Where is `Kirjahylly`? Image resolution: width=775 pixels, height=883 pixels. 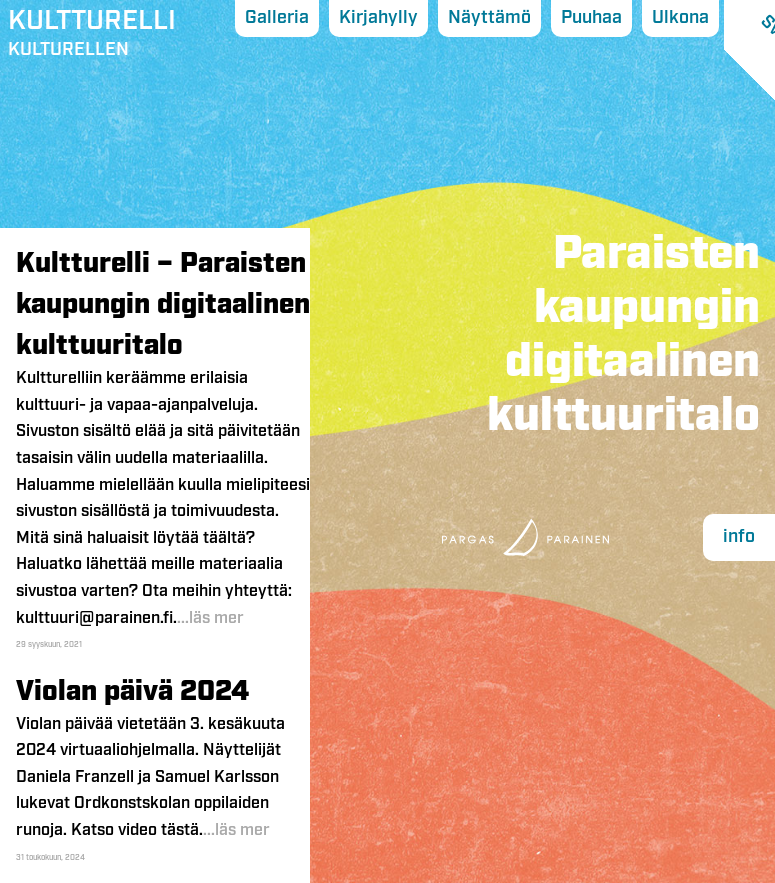
Kirjahylly is located at coordinates (378, 18).